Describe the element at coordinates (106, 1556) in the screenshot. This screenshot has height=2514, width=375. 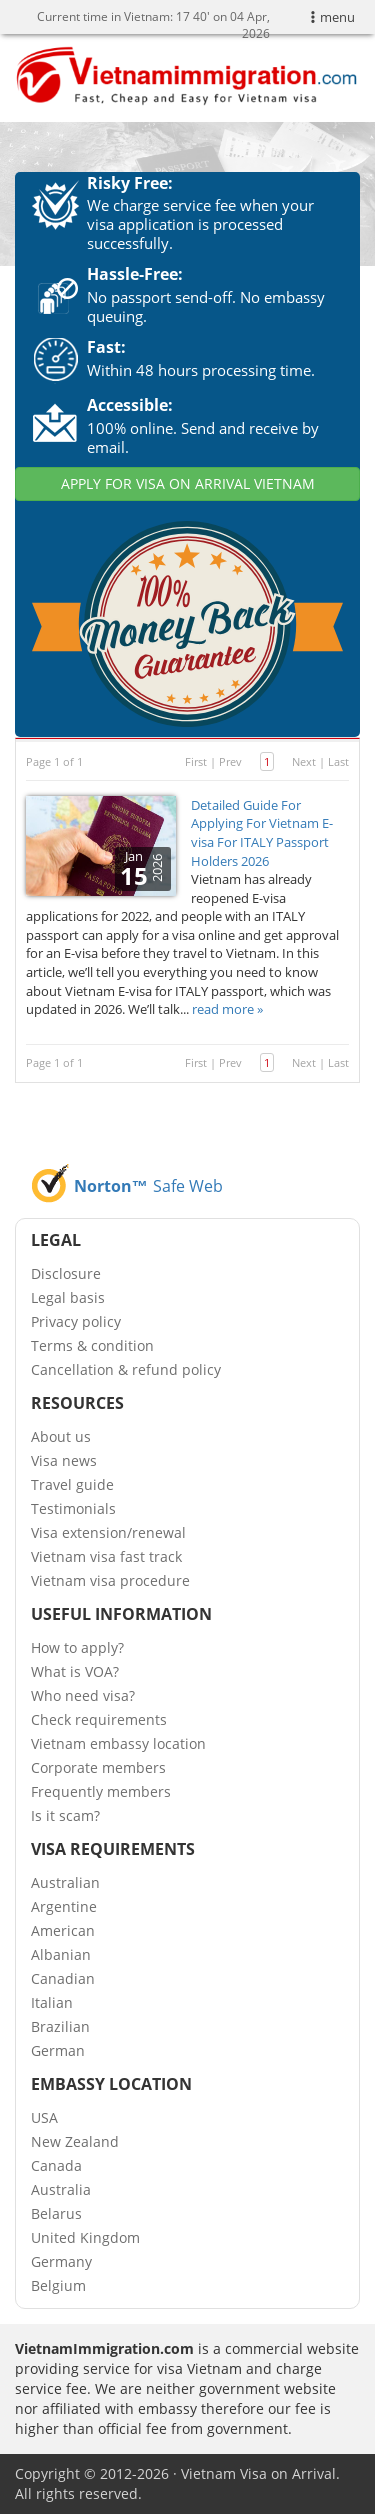
I see `Vietnam visa fast track` at that location.